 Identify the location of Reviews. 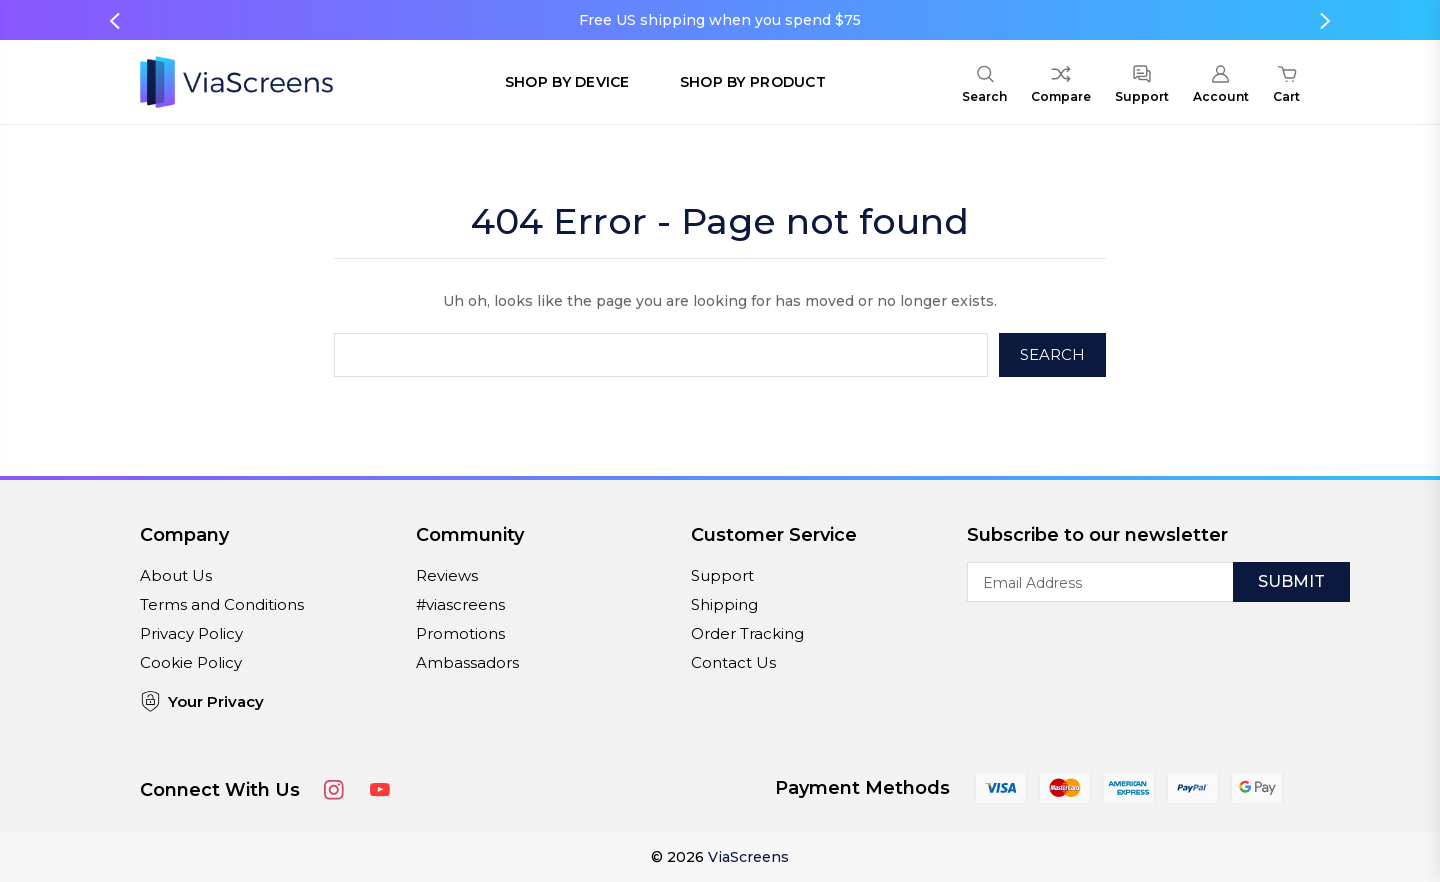
(447, 575).